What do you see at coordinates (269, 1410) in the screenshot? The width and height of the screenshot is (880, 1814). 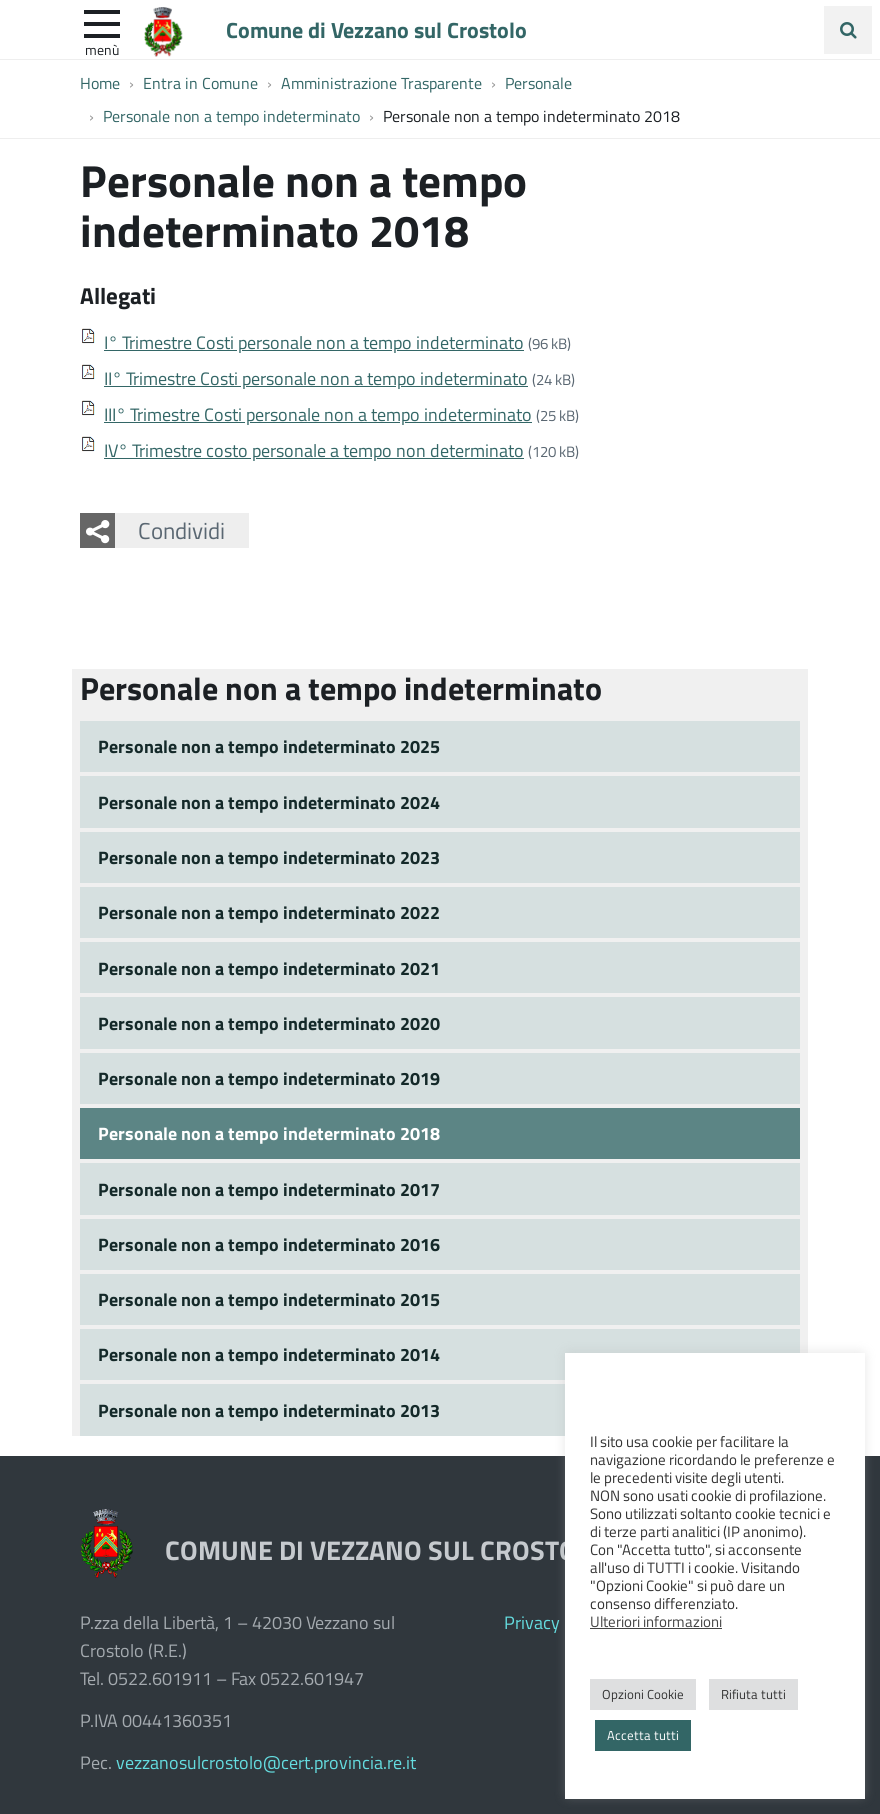 I see `Personale non a tempo indeterminato 2013` at bounding box center [269, 1410].